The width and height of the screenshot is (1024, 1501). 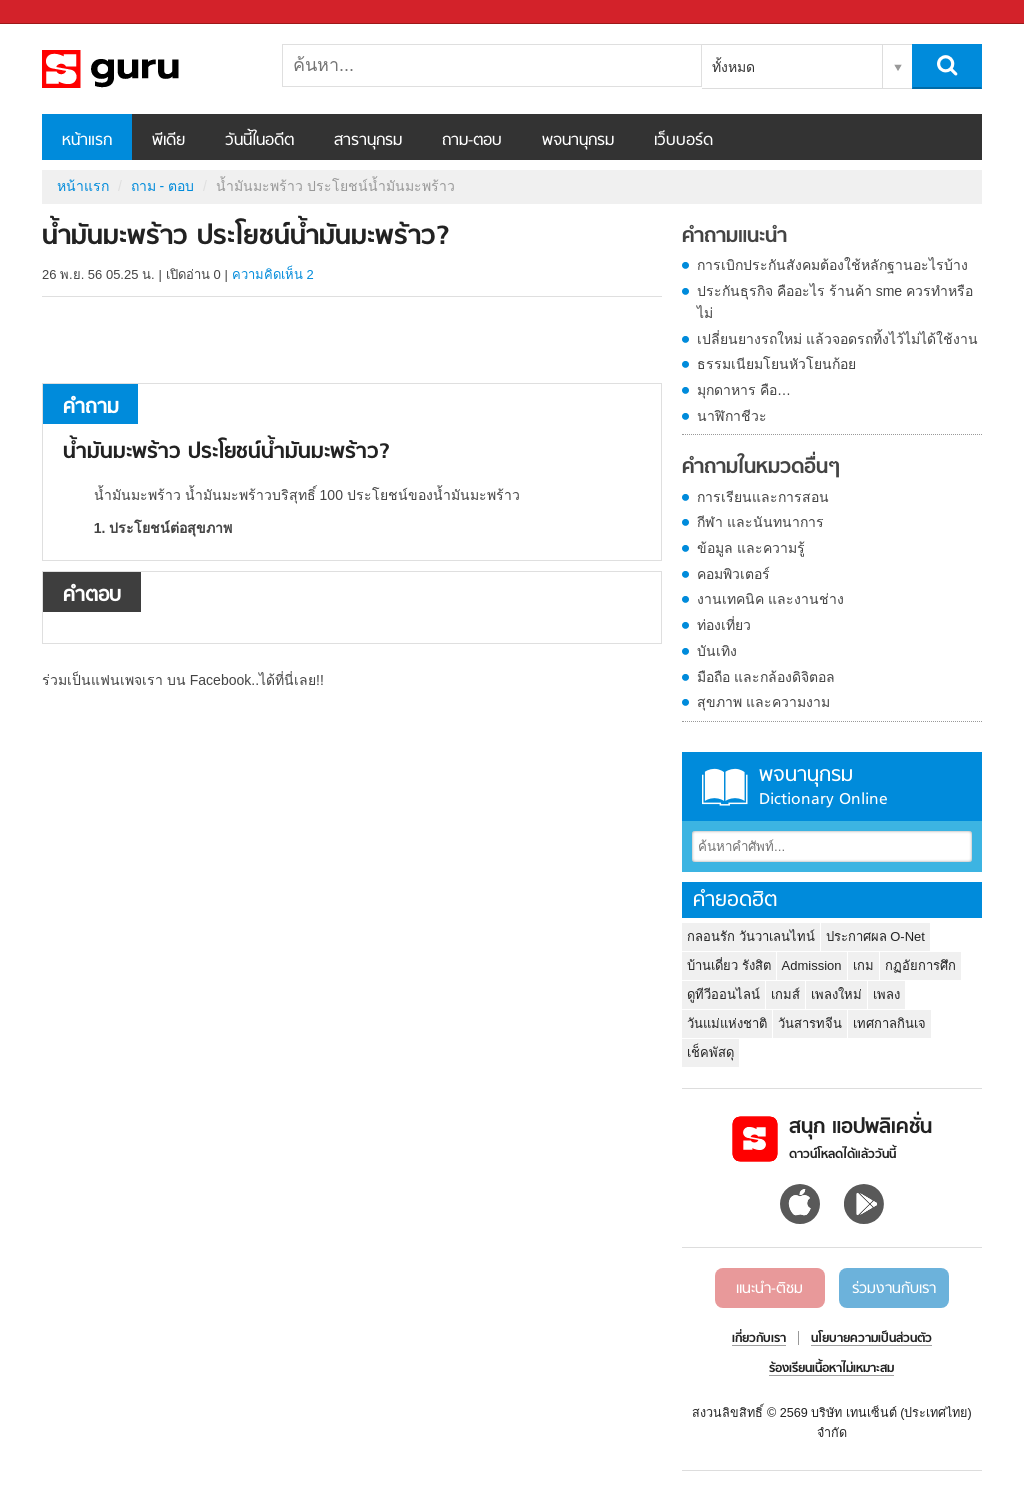 I want to click on งานเทคนิค และงานช่าง, so click(x=770, y=599).